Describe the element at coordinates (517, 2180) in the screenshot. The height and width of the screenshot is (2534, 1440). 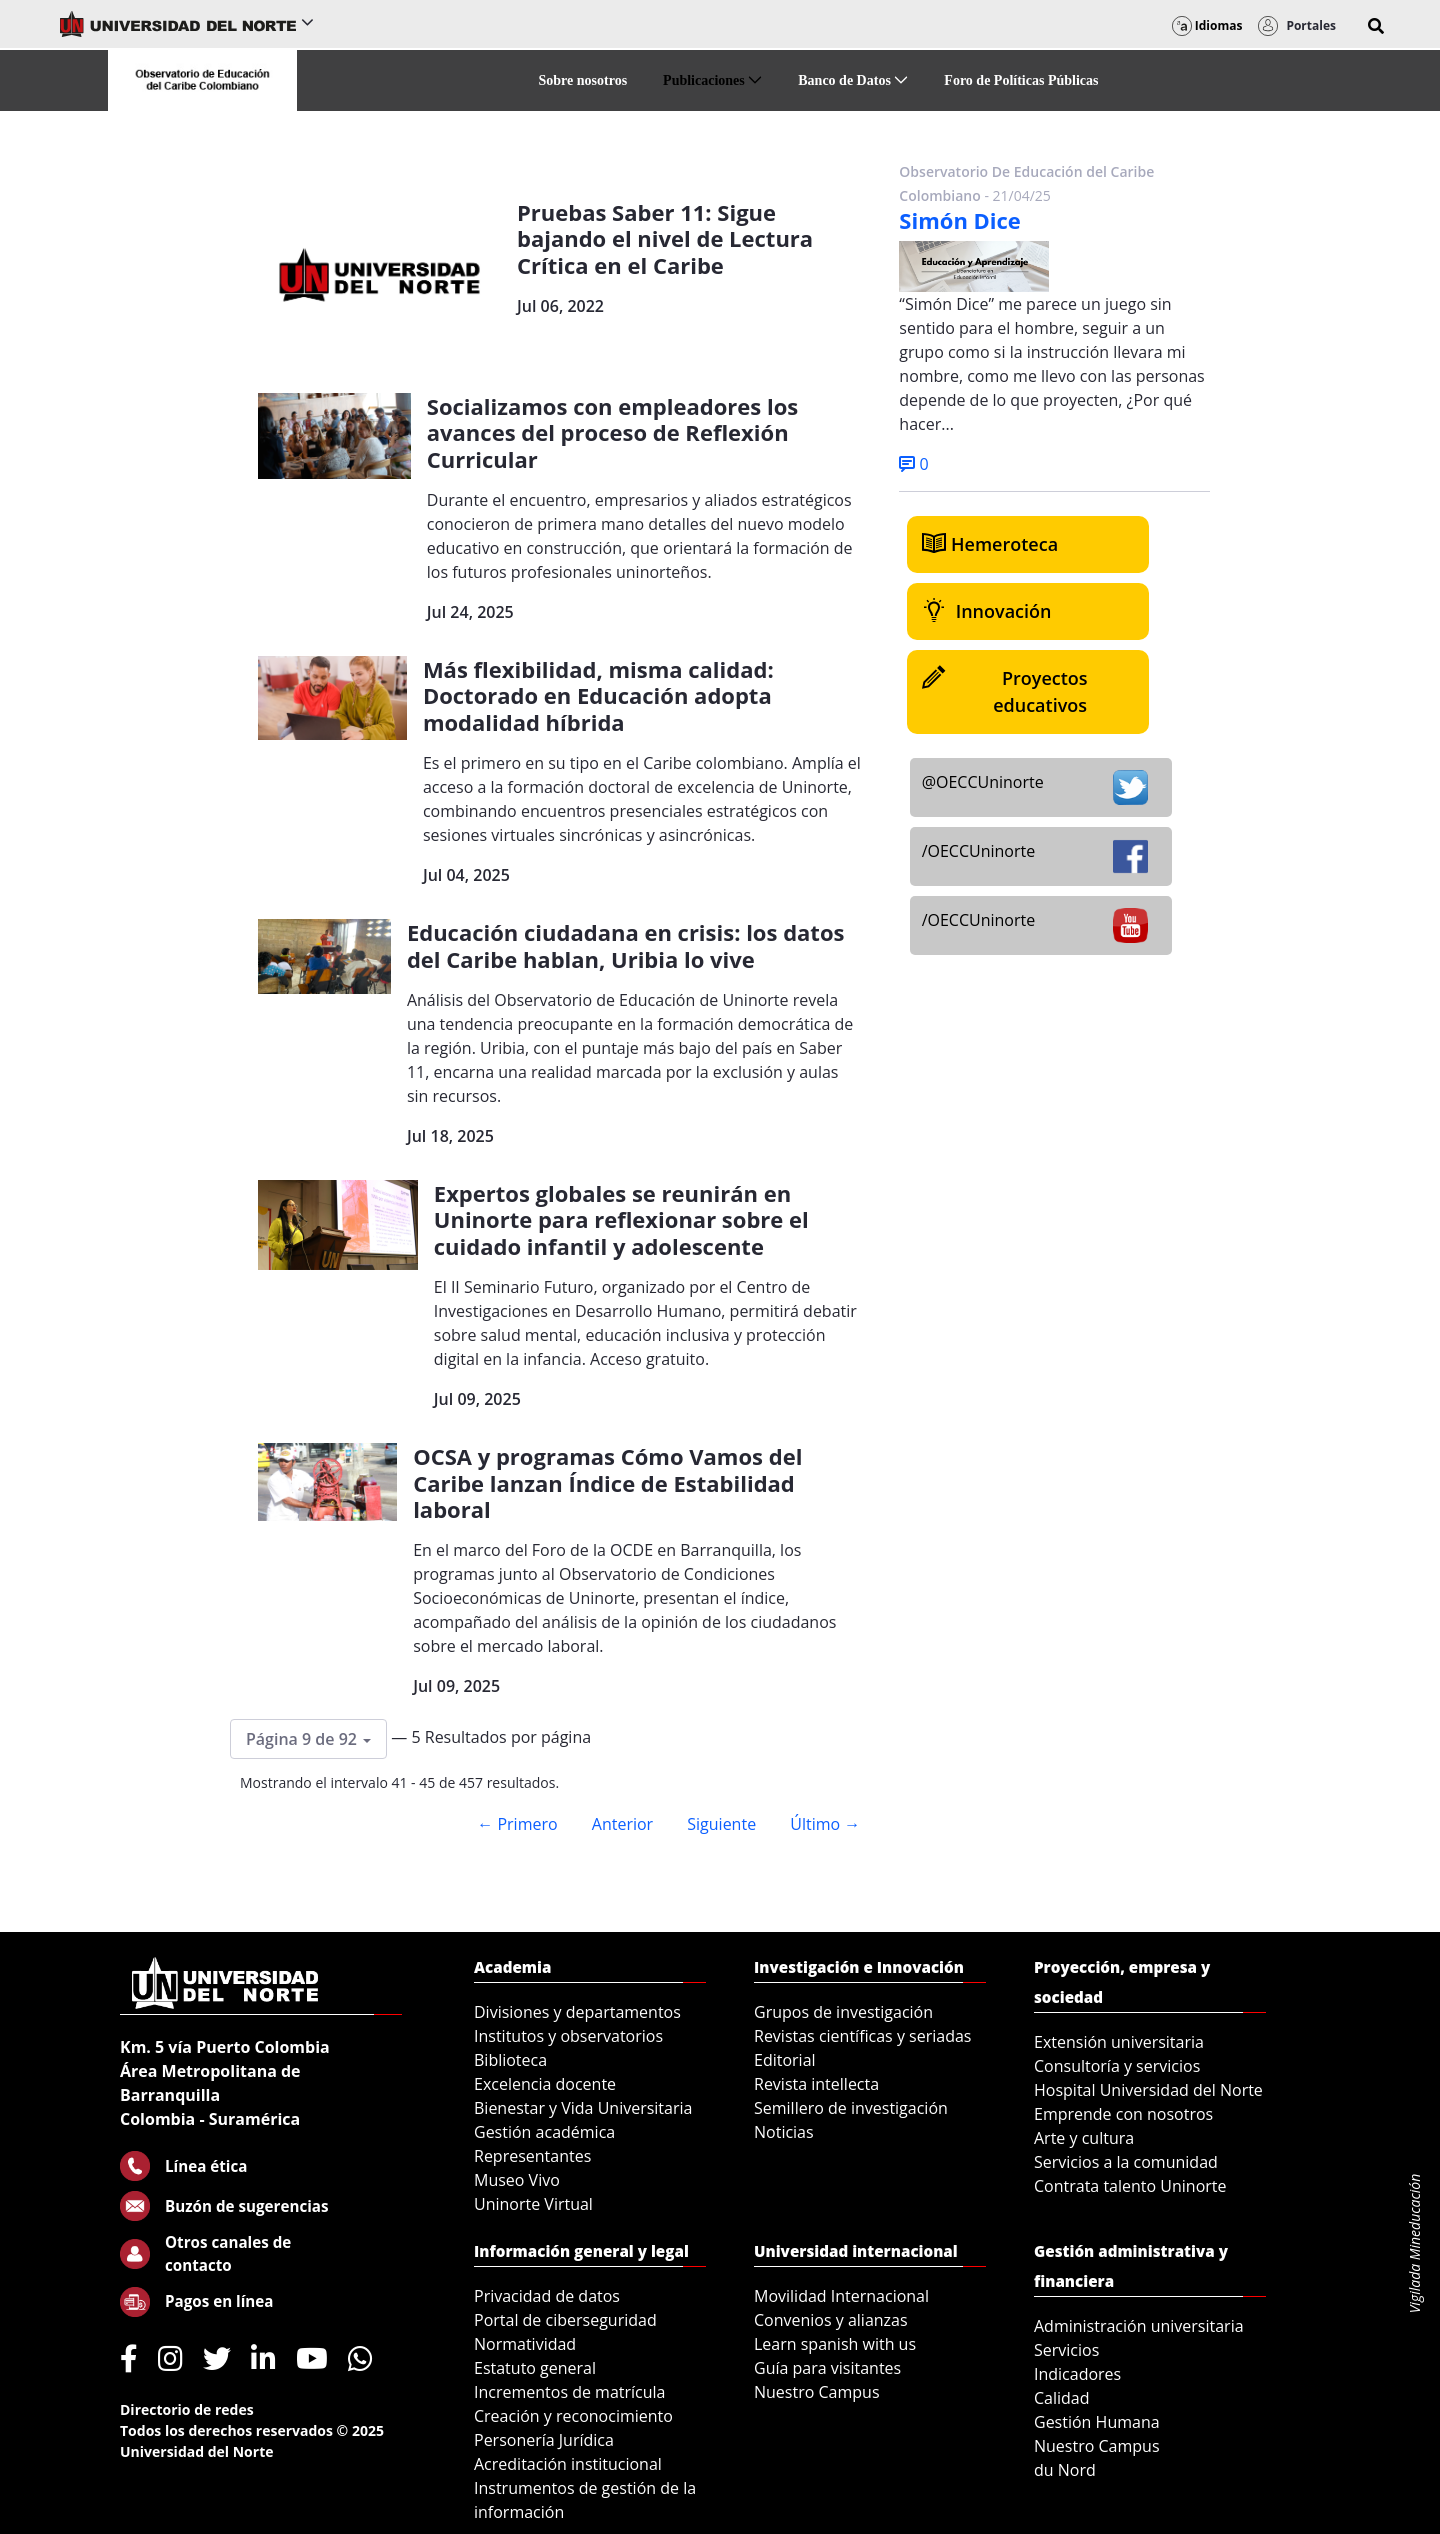
I see `Museo Vivo [menuitem]` at that location.